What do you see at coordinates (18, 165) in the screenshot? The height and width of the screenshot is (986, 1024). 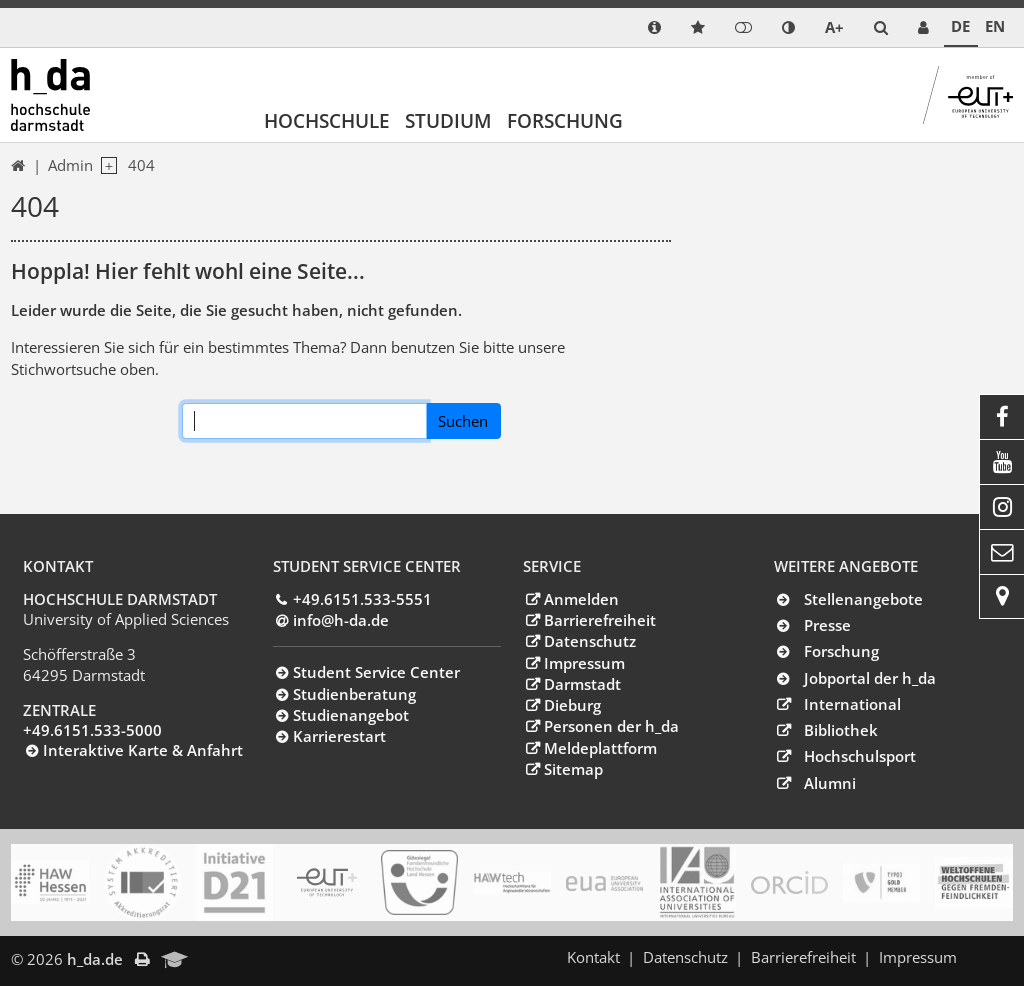 I see ` [link start]` at bounding box center [18, 165].